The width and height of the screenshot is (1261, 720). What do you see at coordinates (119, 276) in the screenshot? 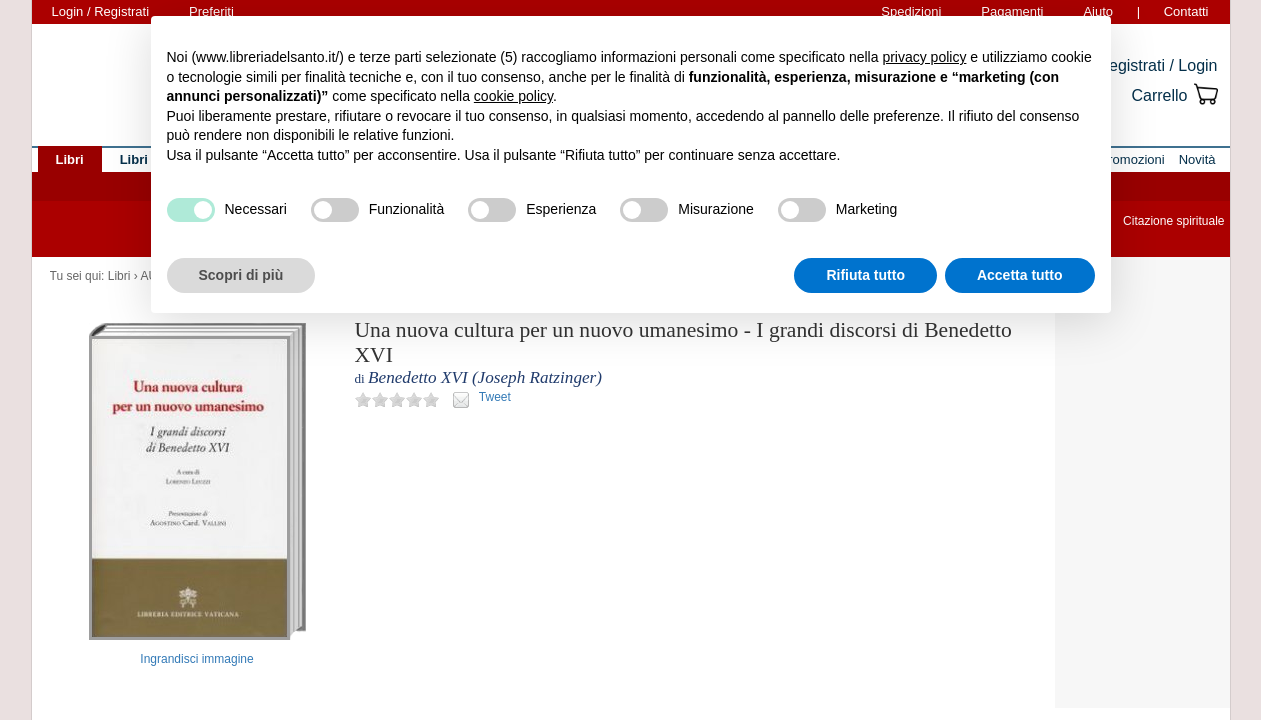
I see `Libri` at bounding box center [119, 276].